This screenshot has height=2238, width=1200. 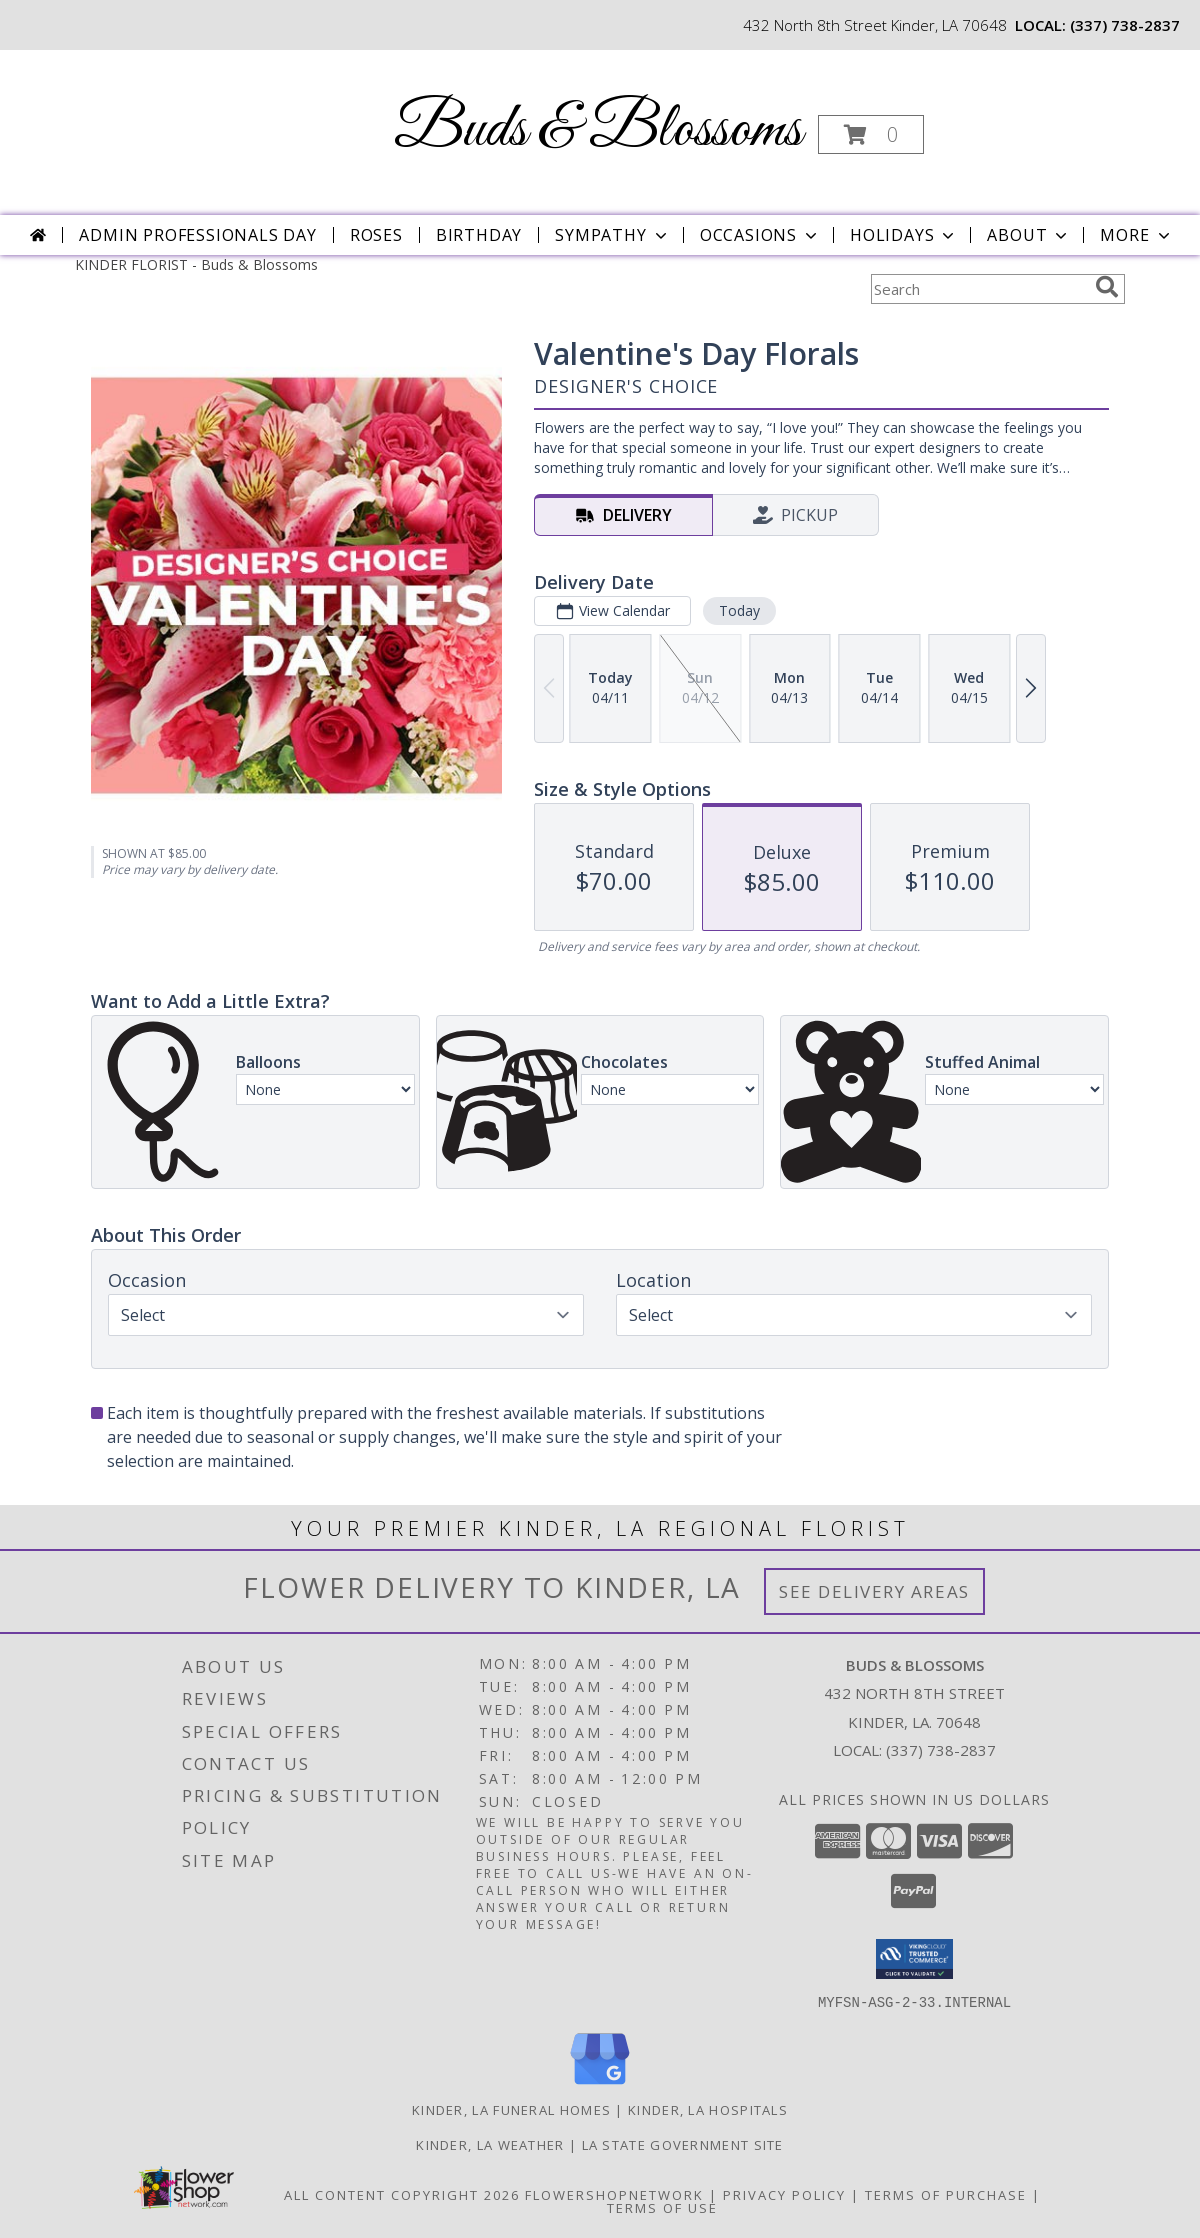 What do you see at coordinates (874, 1591) in the screenshot?
I see `See Delivery Areas [See Where We Deliver]` at bounding box center [874, 1591].